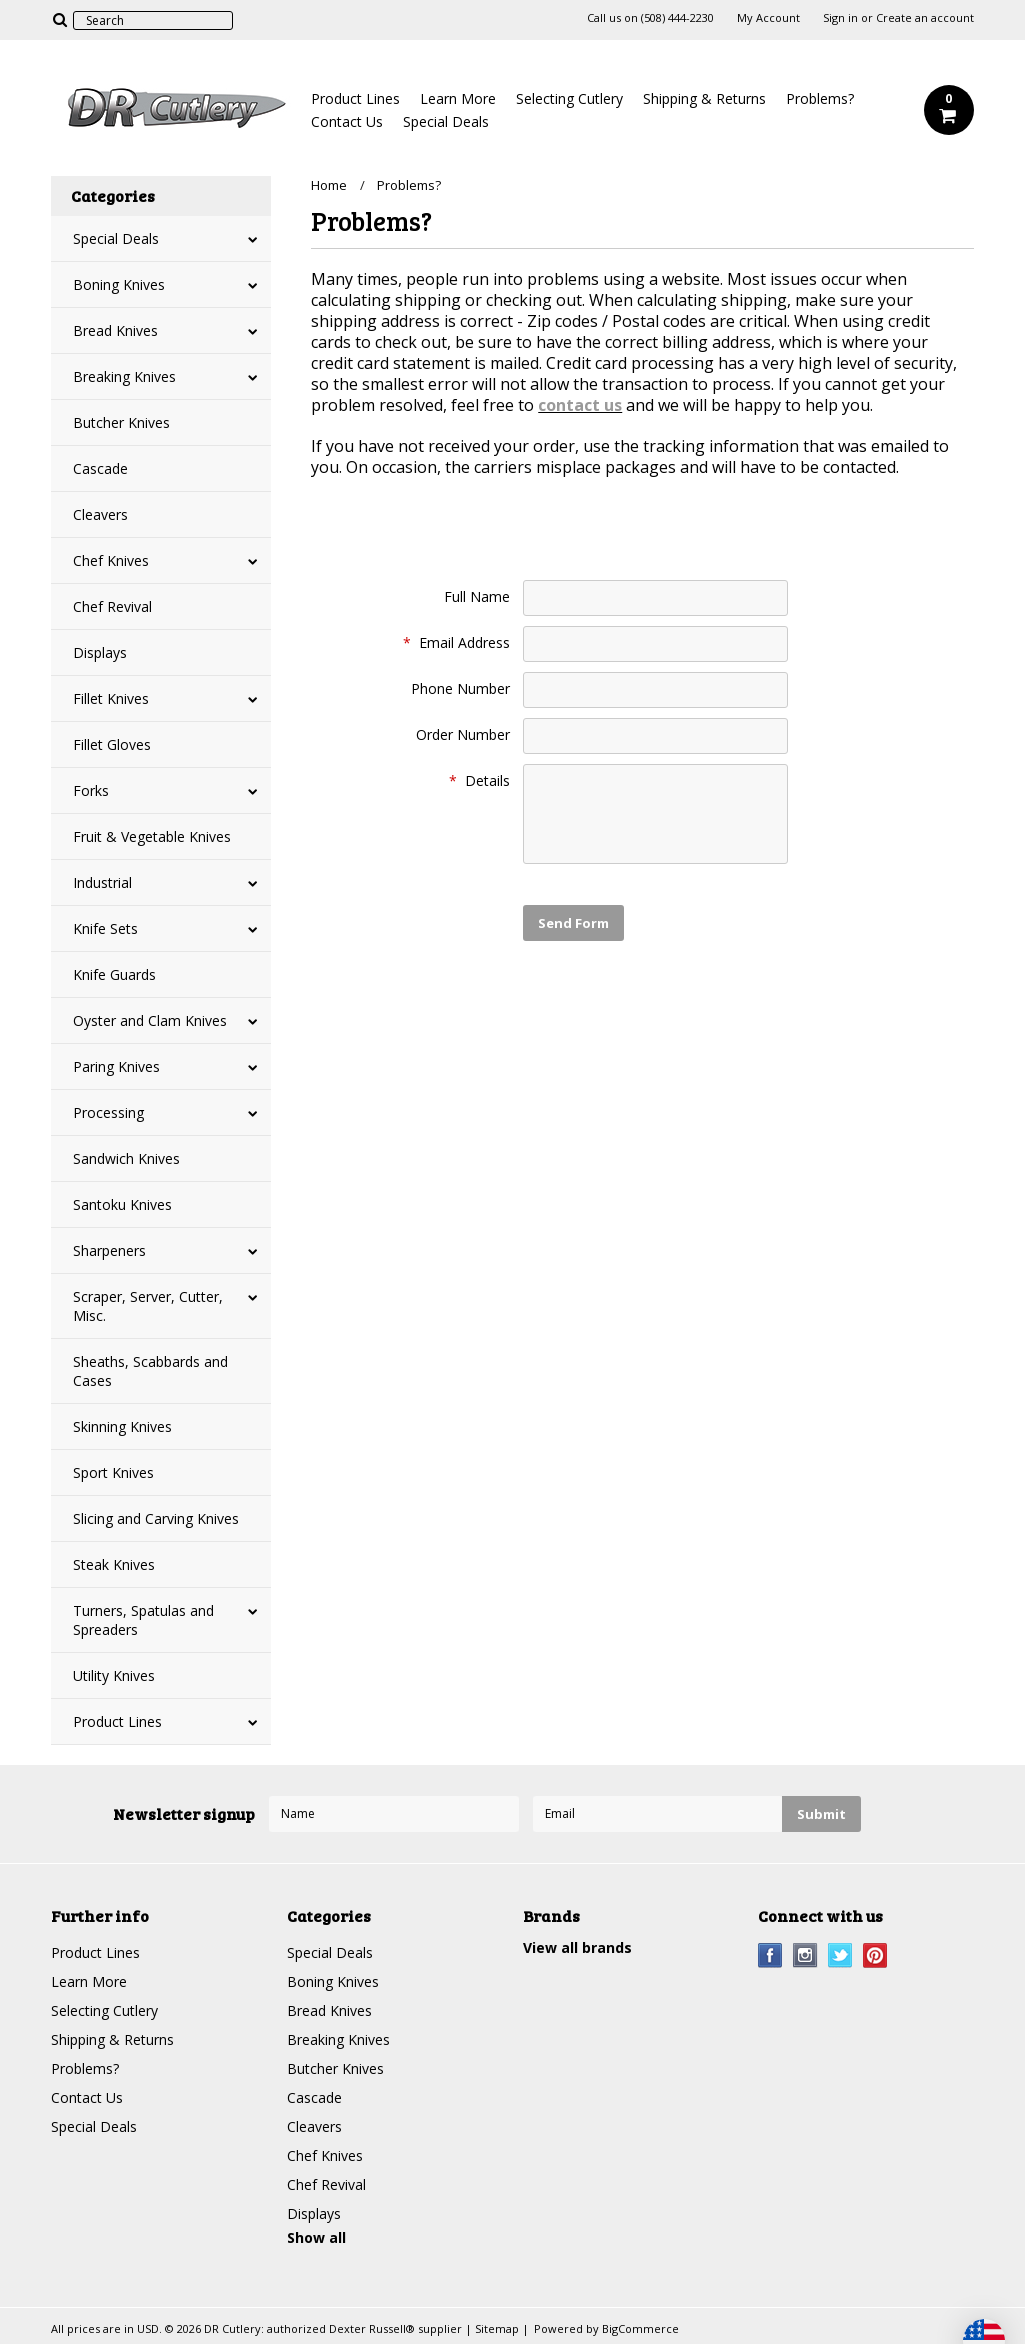 The image size is (1025, 2344). I want to click on Slicing and Carving Knives, so click(156, 1518).